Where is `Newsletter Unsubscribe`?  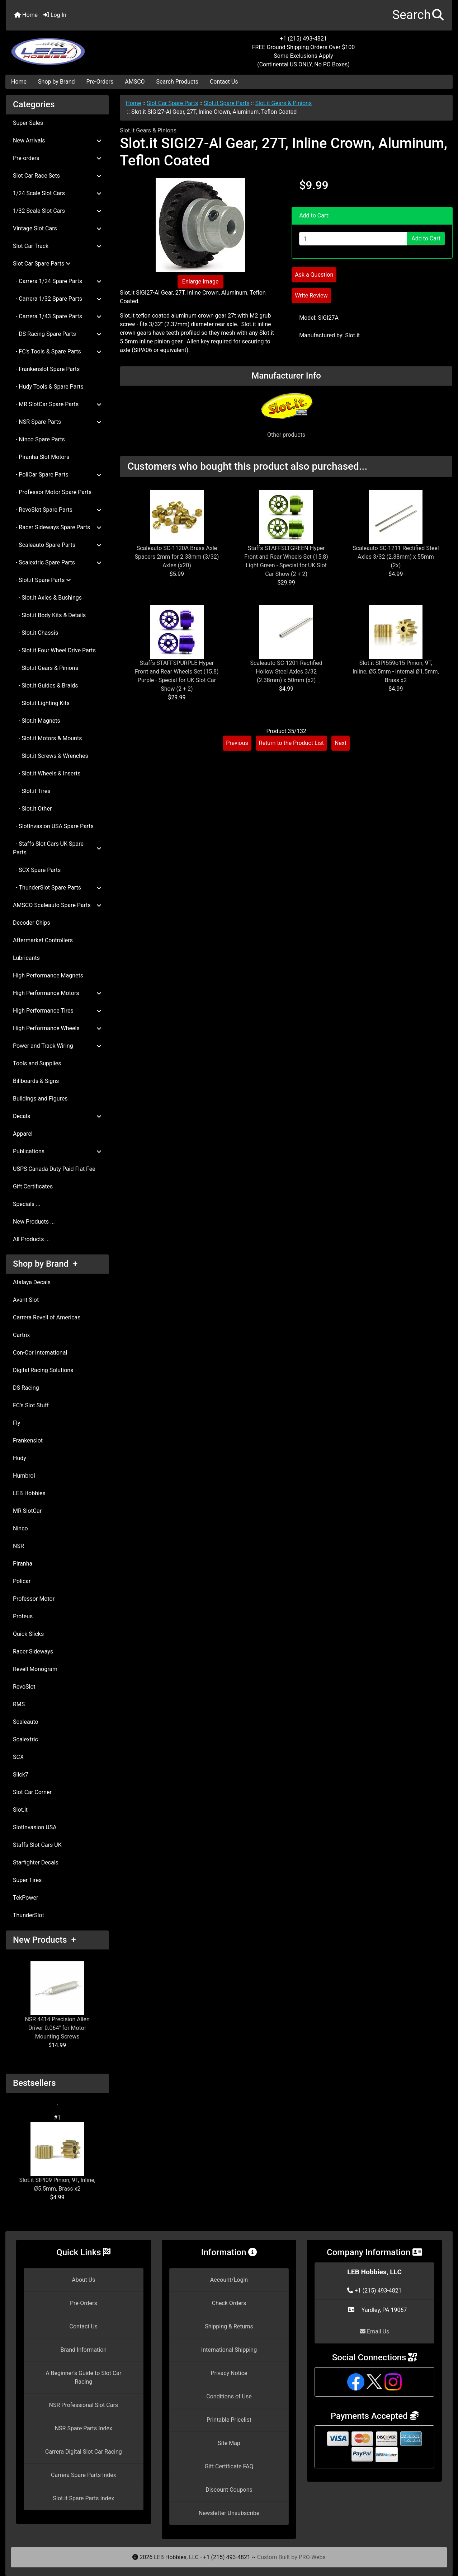
Newsletter Unsubscribe is located at coordinates (229, 2513).